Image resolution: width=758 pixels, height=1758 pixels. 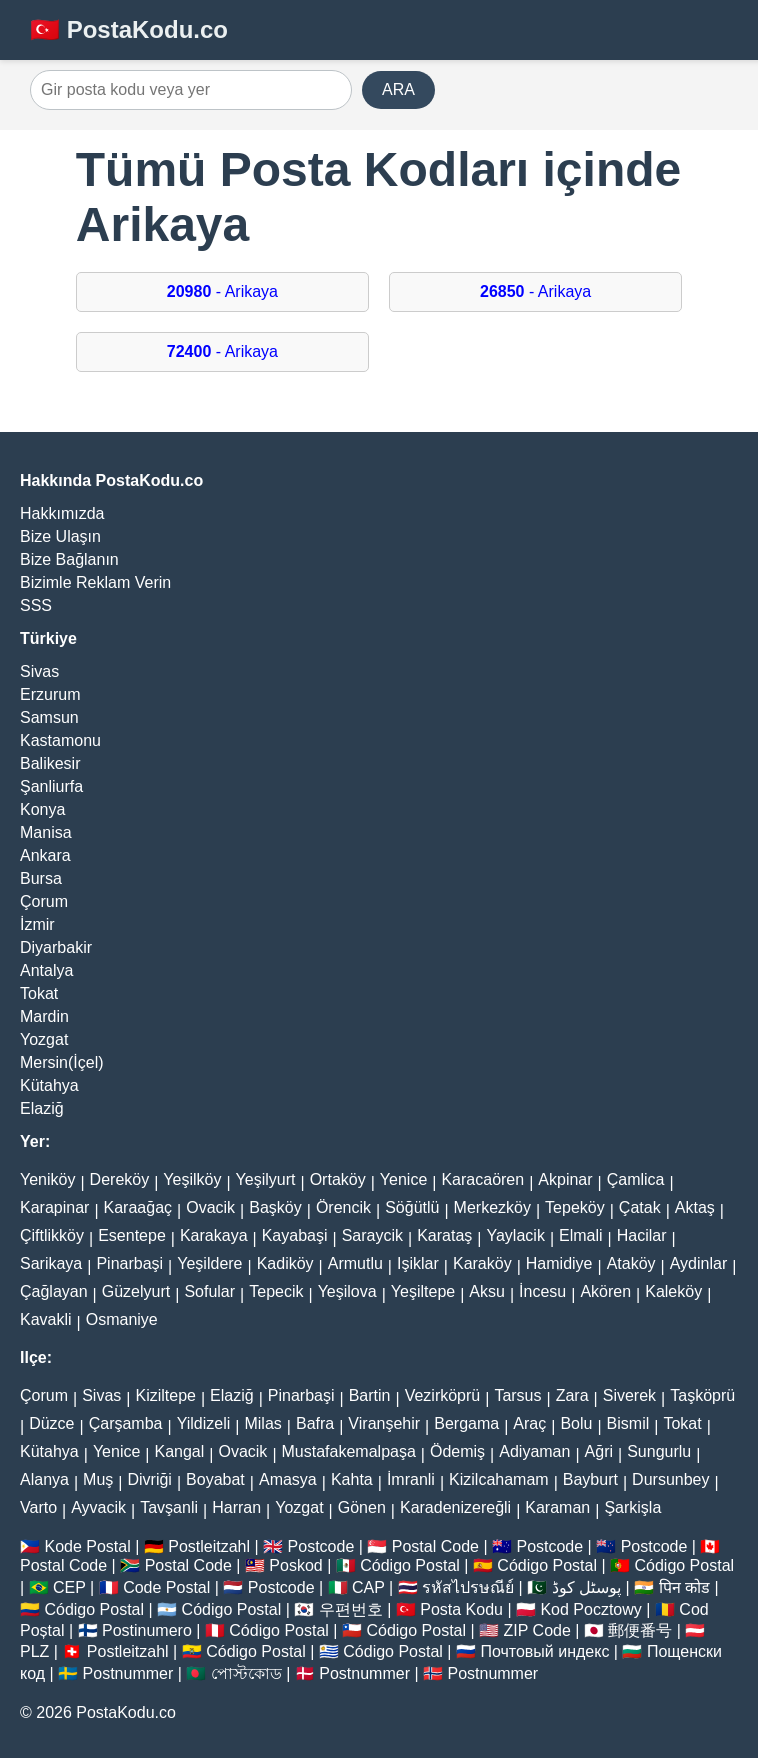 I want to click on ZIP Code, so click(x=537, y=1630).